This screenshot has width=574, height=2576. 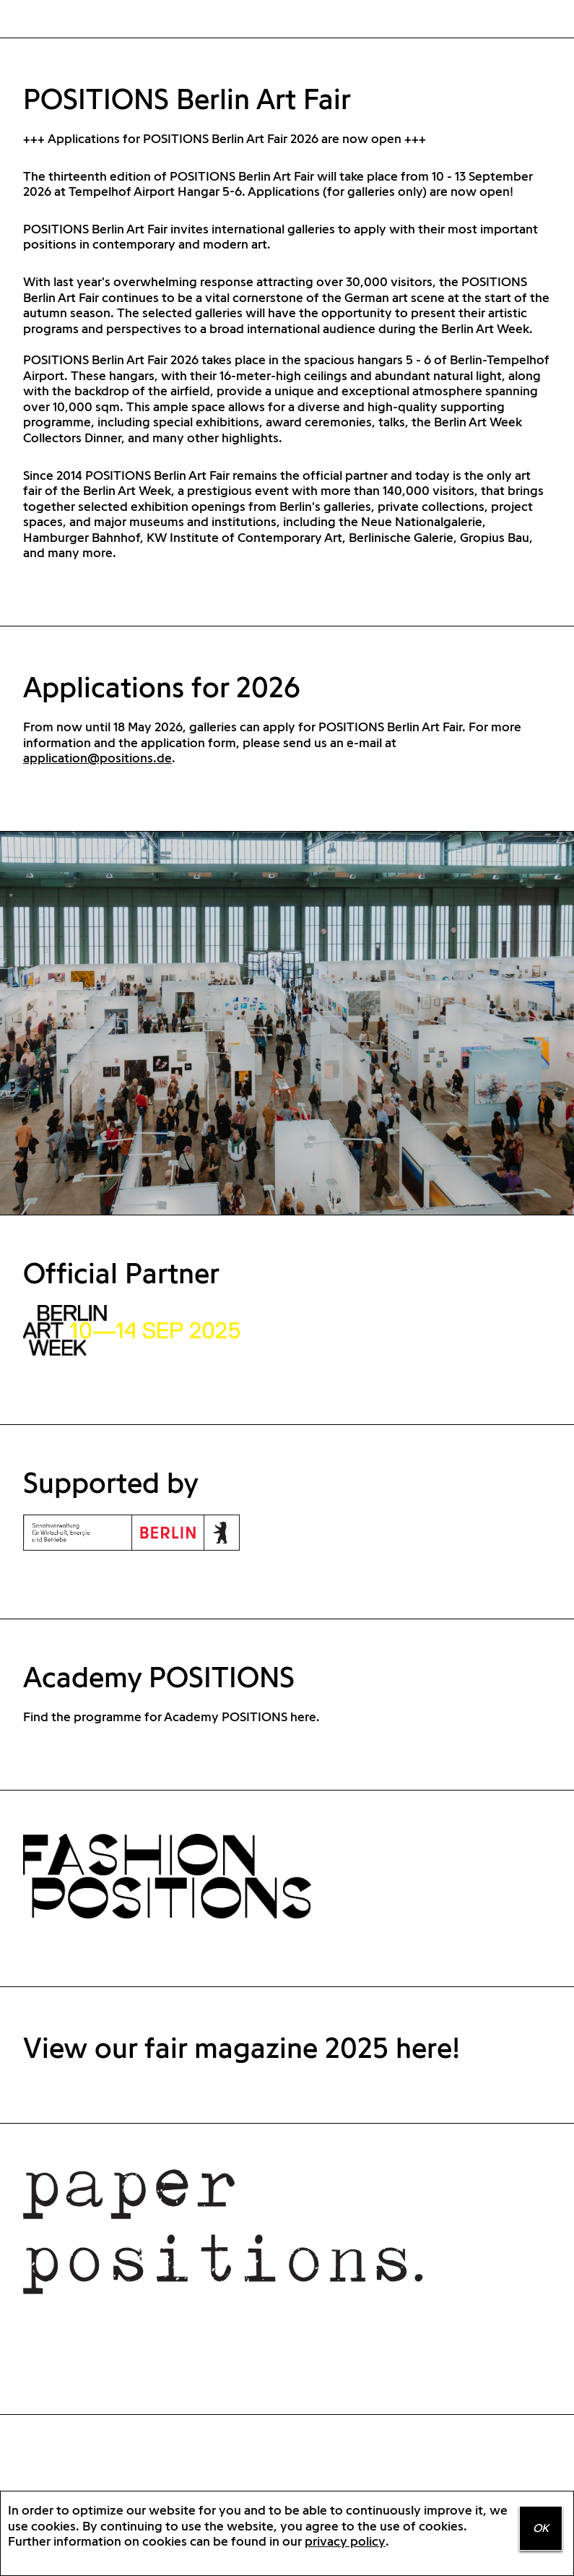 What do you see at coordinates (287, 1023) in the screenshot?
I see `[option]` at bounding box center [287, 1023].